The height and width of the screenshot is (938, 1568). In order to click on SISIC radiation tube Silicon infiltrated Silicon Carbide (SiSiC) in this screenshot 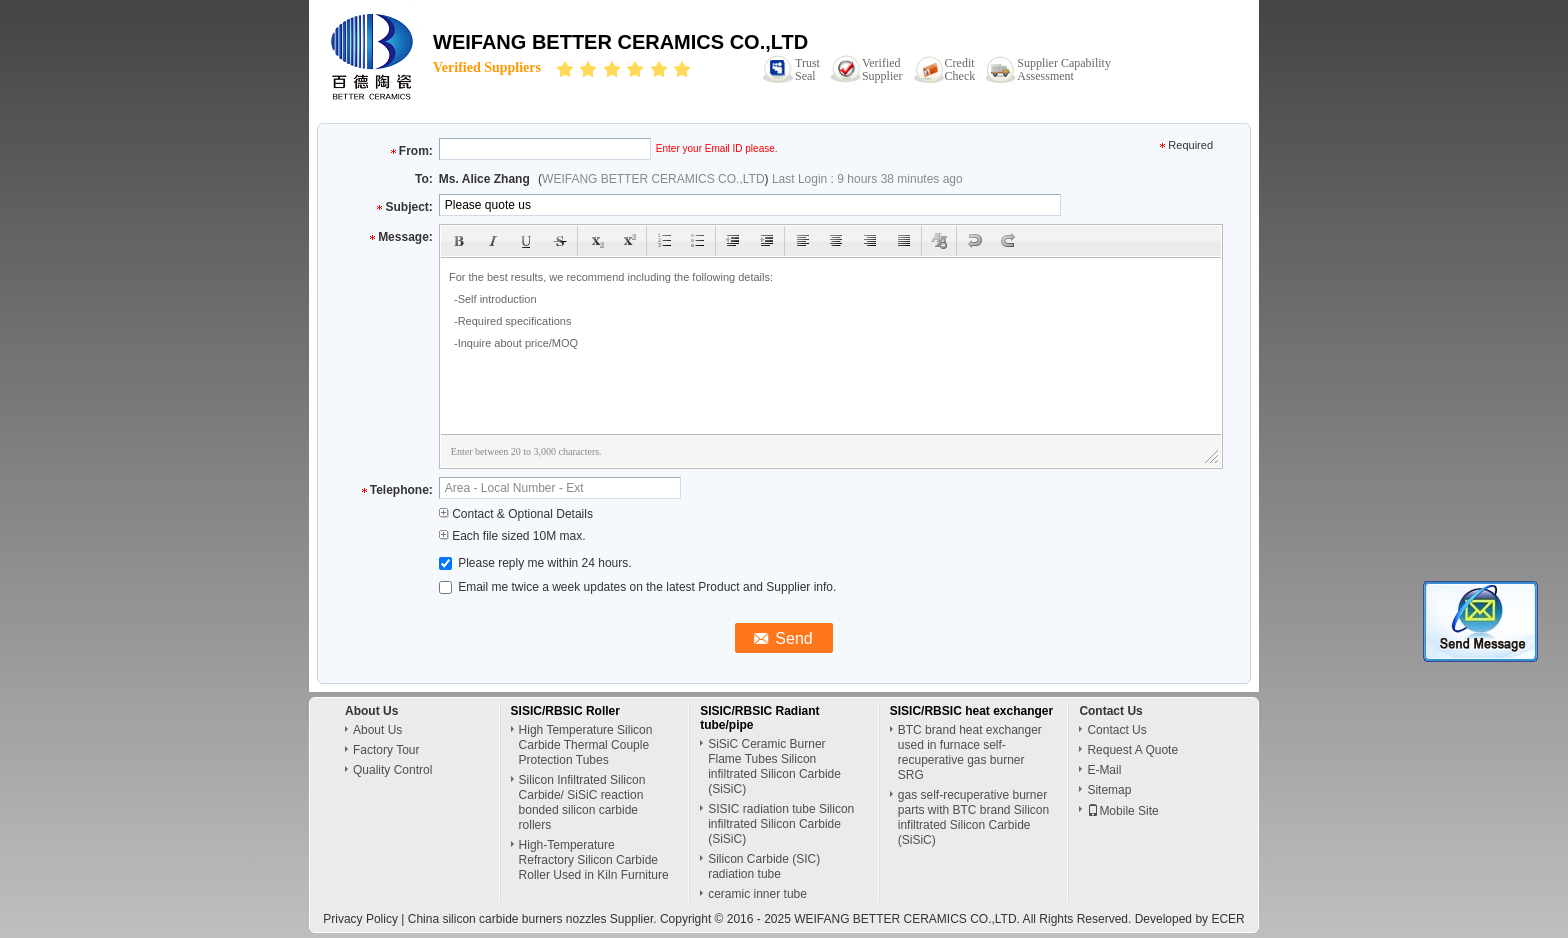, I will do `click(781, 824)`.